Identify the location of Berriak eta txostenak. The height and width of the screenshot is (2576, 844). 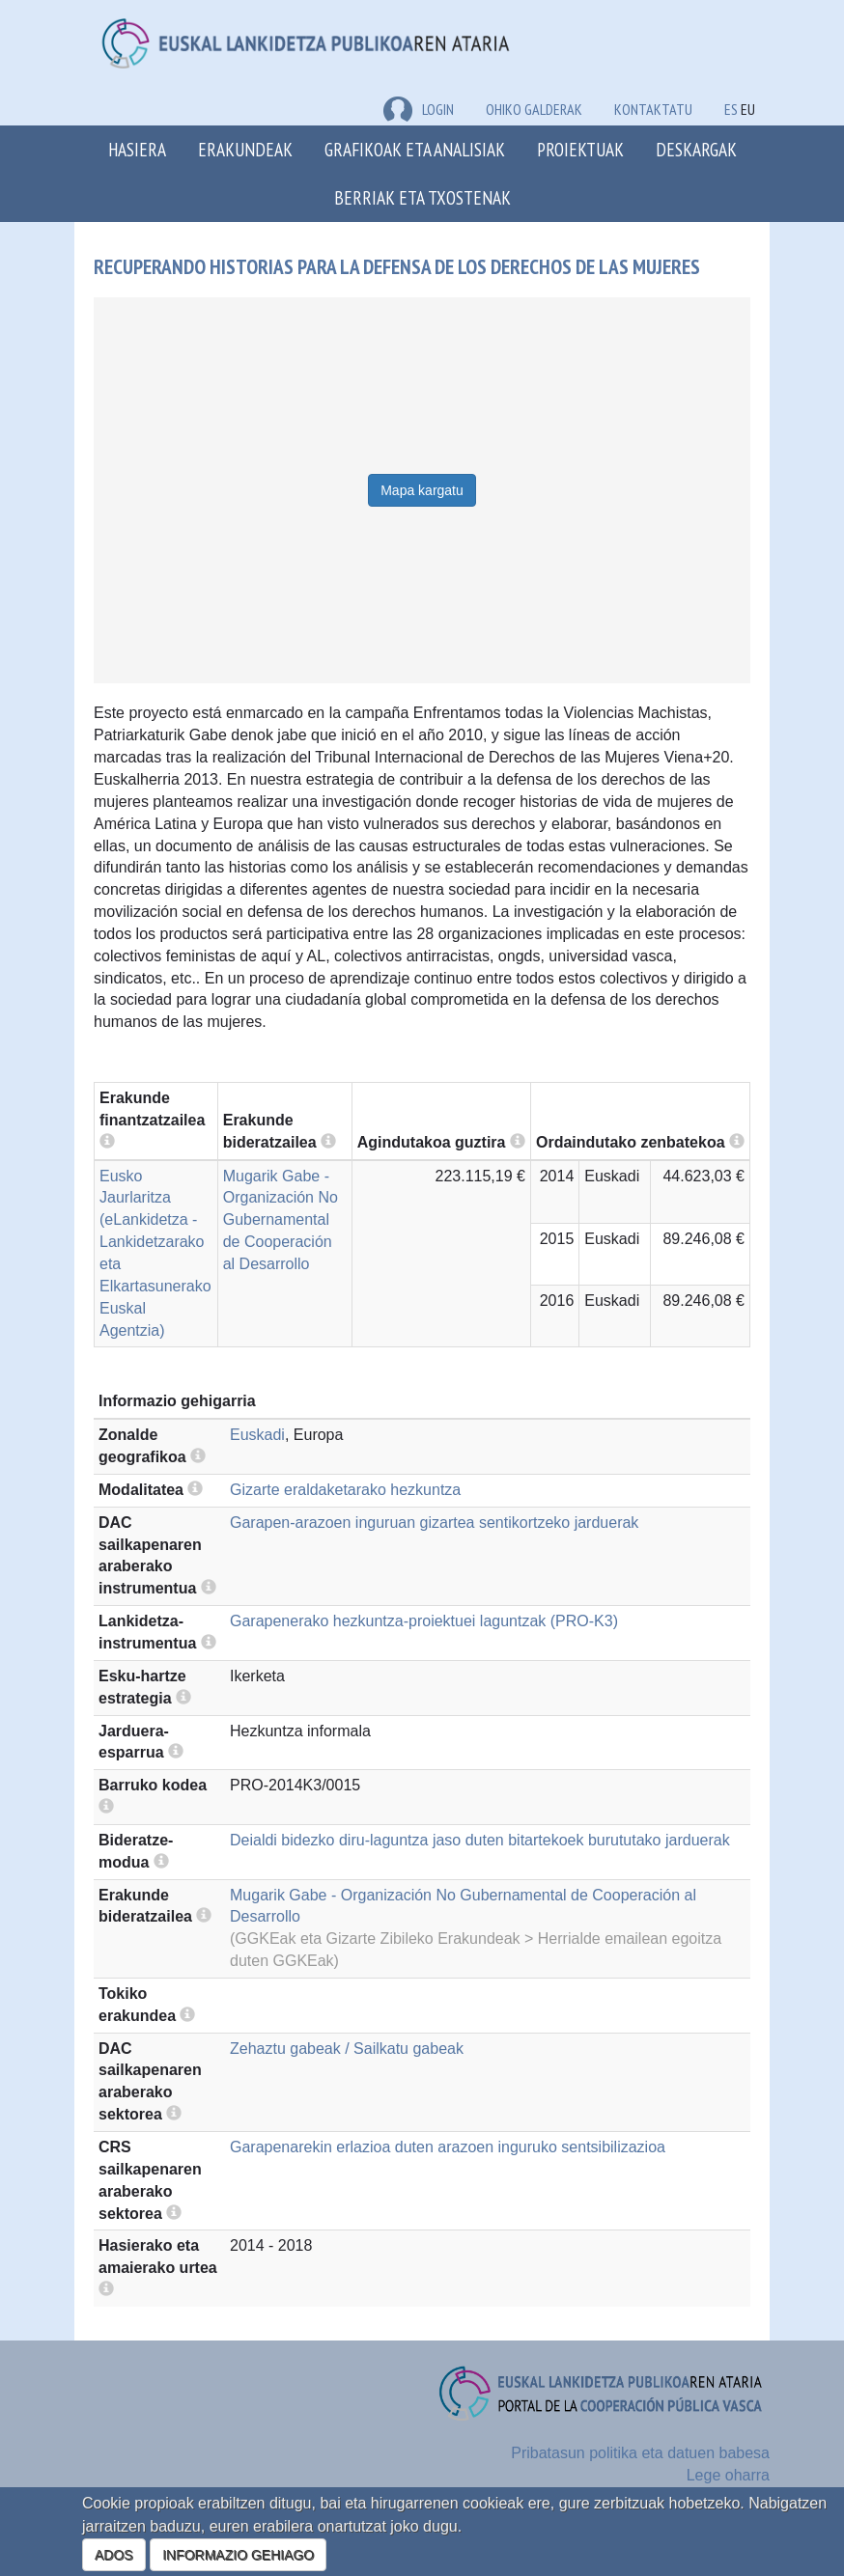
(422, 197).